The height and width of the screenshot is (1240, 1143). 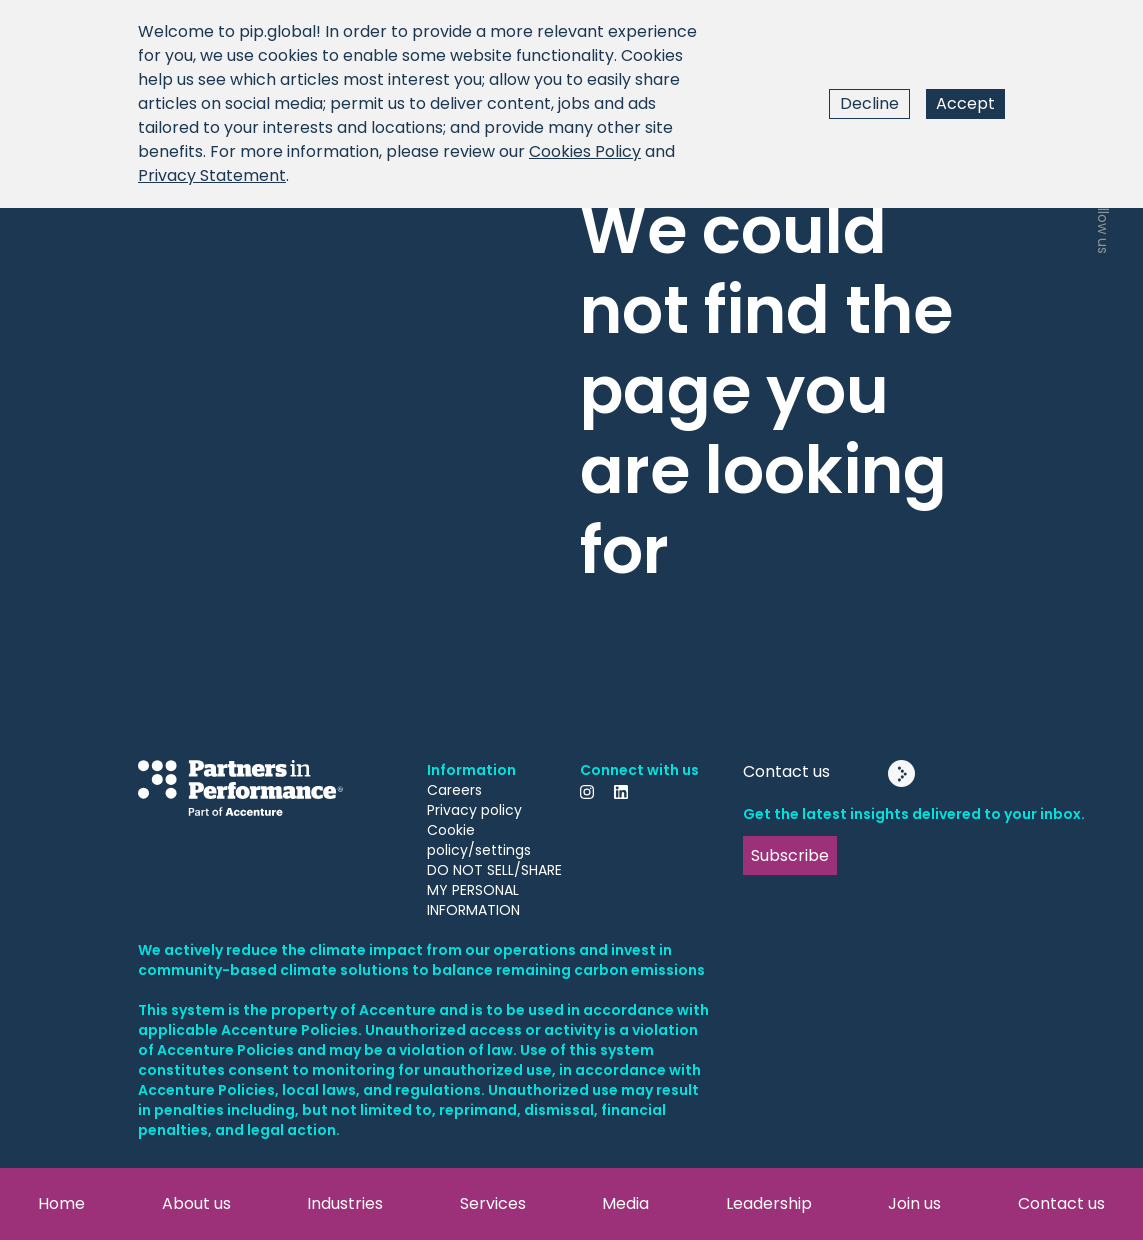 What do you see at coordinates (869, 103) in the screenshot?
I see `Decline [Decline cookies]` at bounding box center [869, 103].